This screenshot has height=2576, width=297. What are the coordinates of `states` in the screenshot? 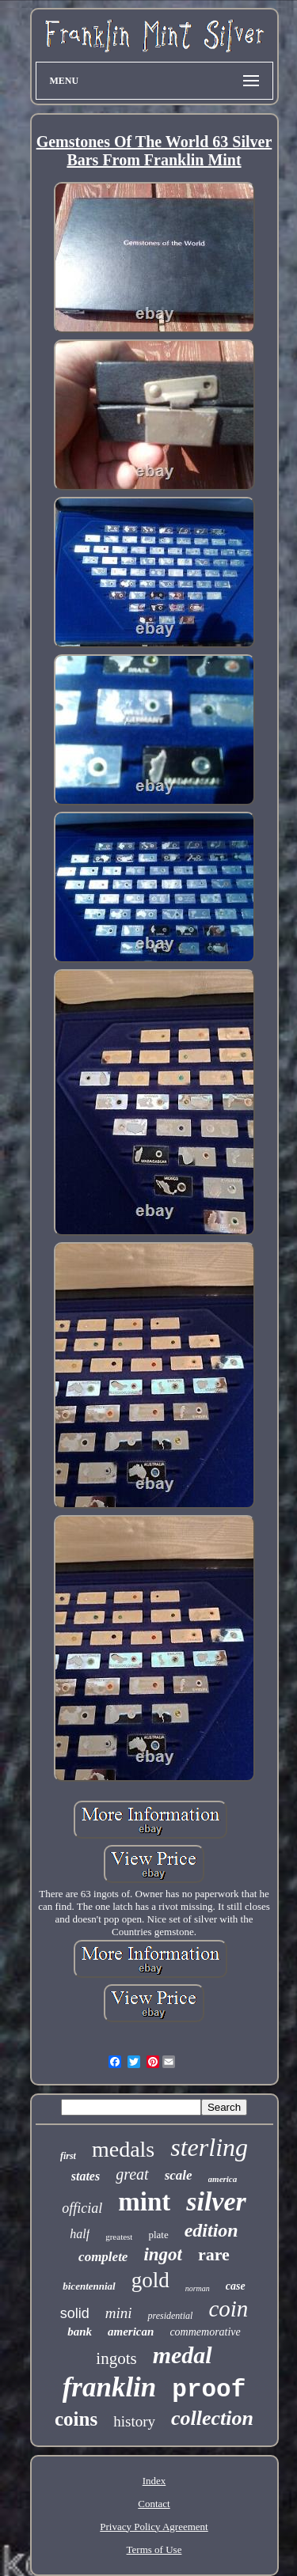 It's located at (85, 2176).